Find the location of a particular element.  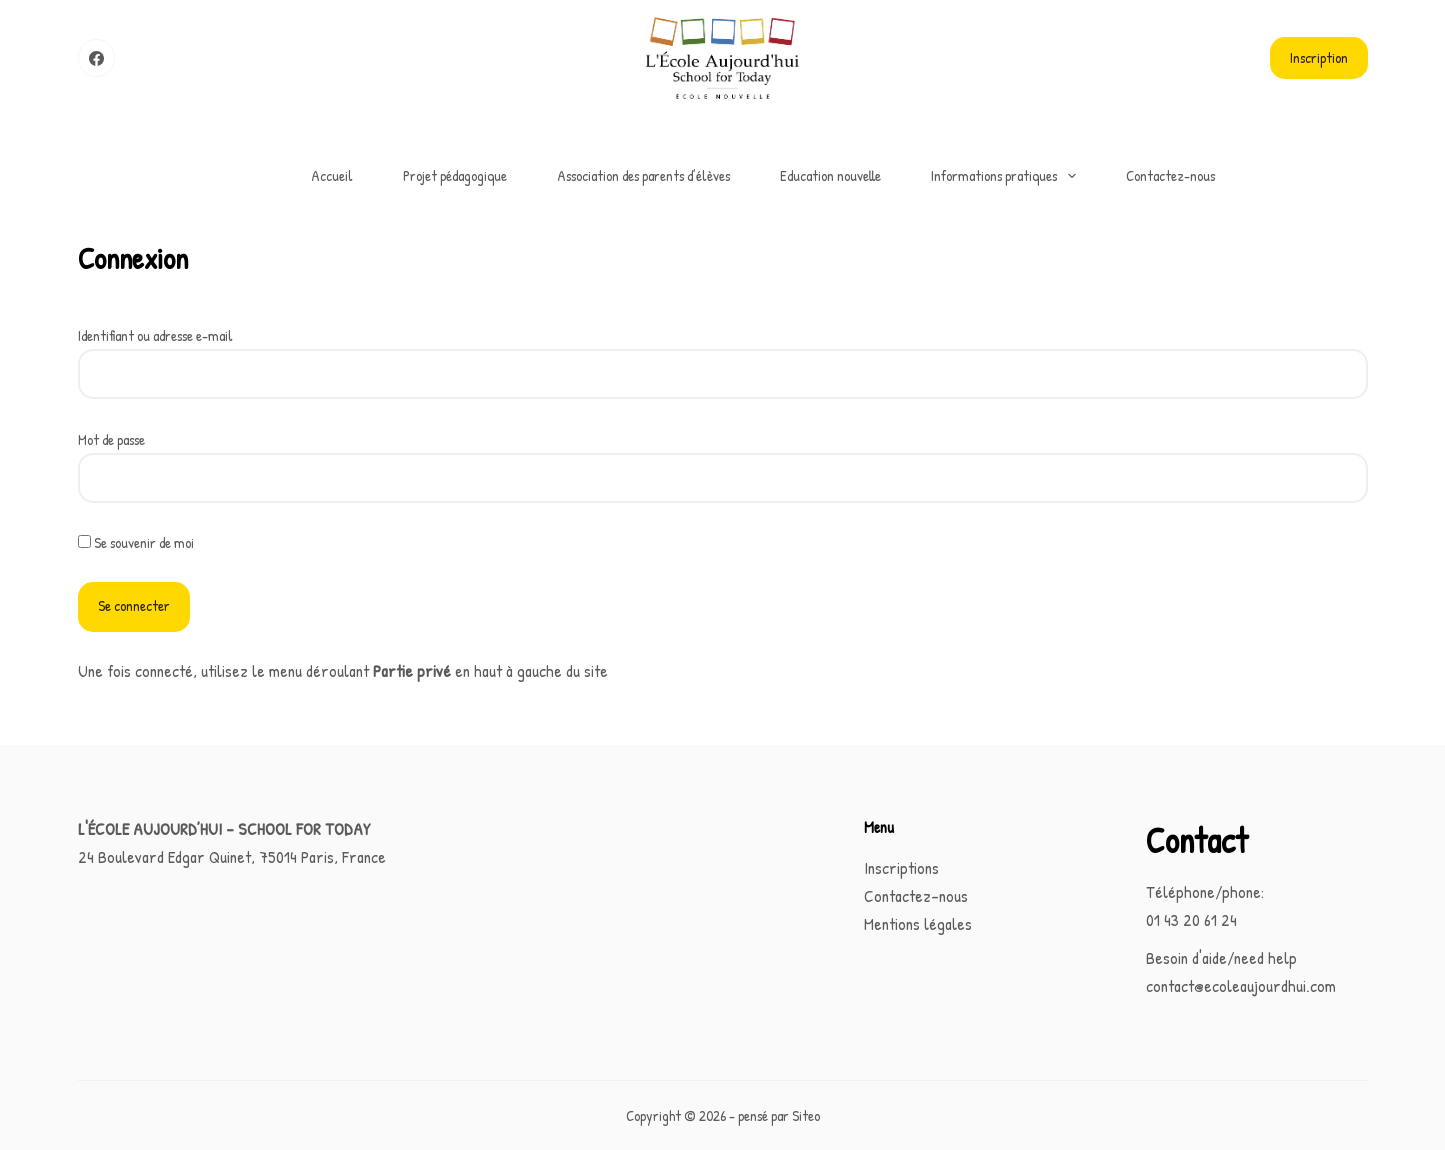

Inscriptions is located at coordinates (901, 867).